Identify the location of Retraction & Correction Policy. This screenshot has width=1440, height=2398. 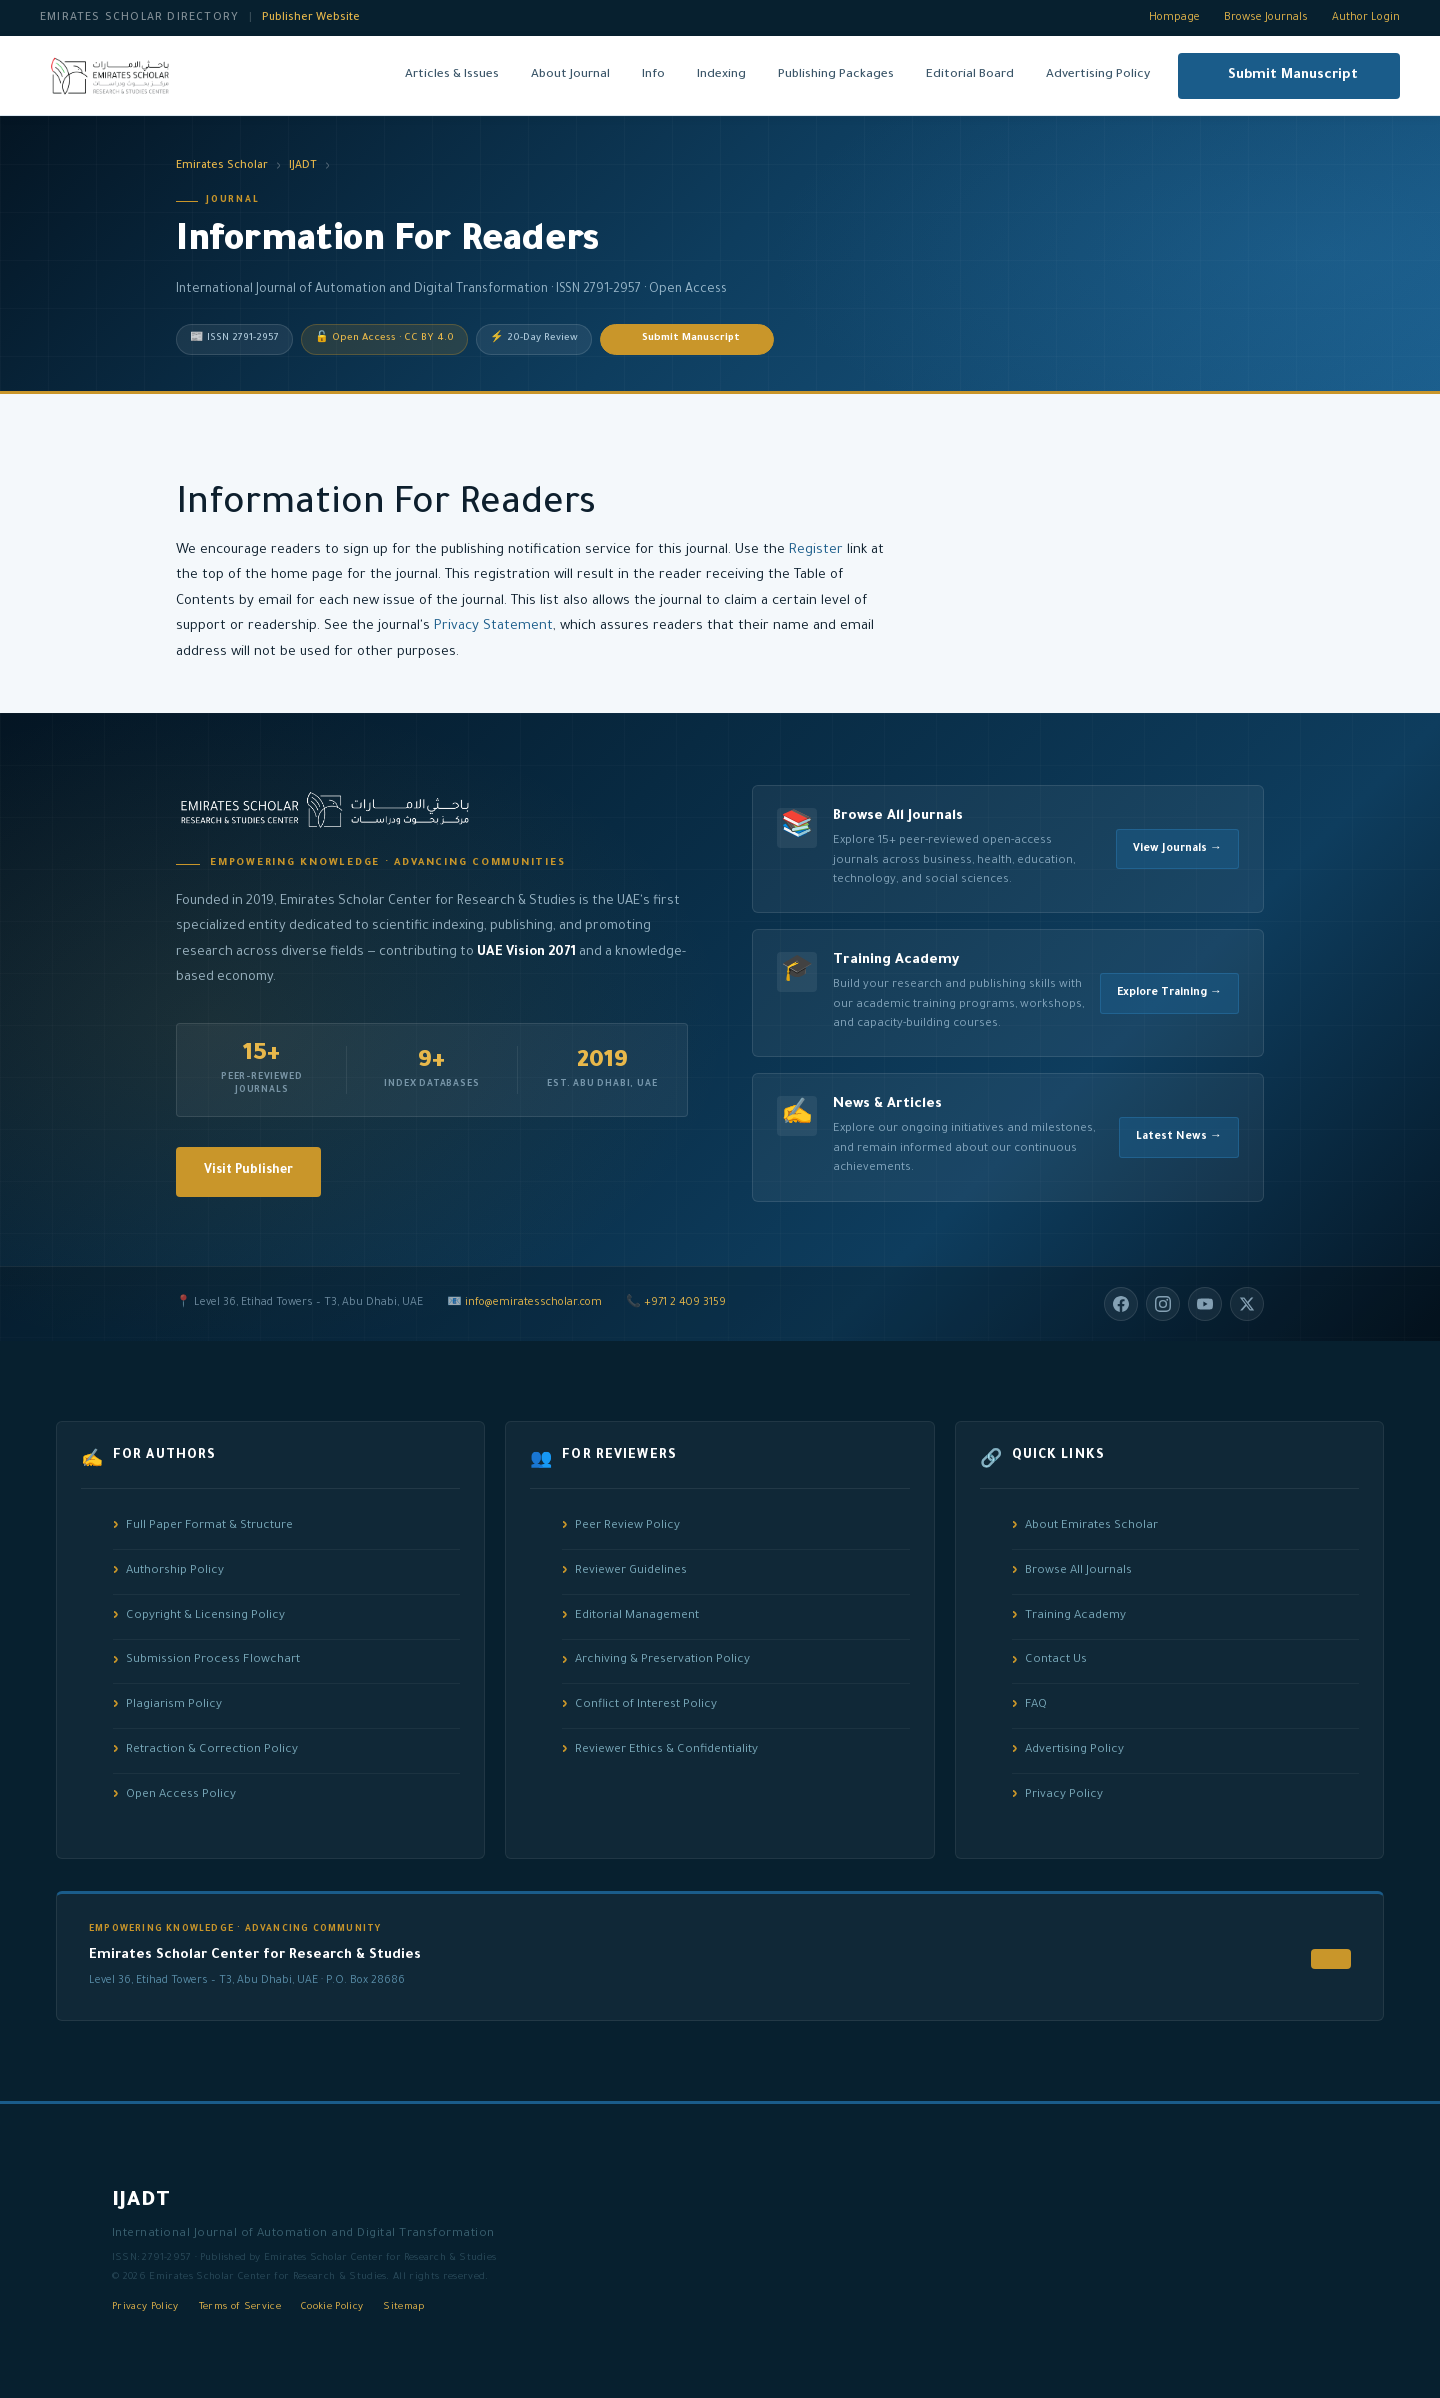
(212, 1750).